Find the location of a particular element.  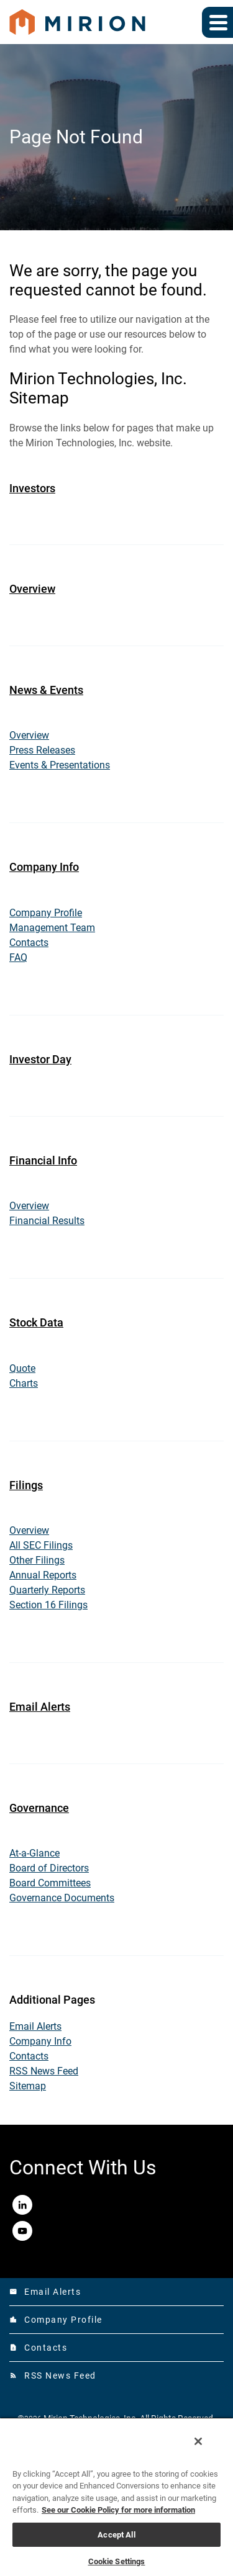

FAQ is located at coordinates (18, 957).